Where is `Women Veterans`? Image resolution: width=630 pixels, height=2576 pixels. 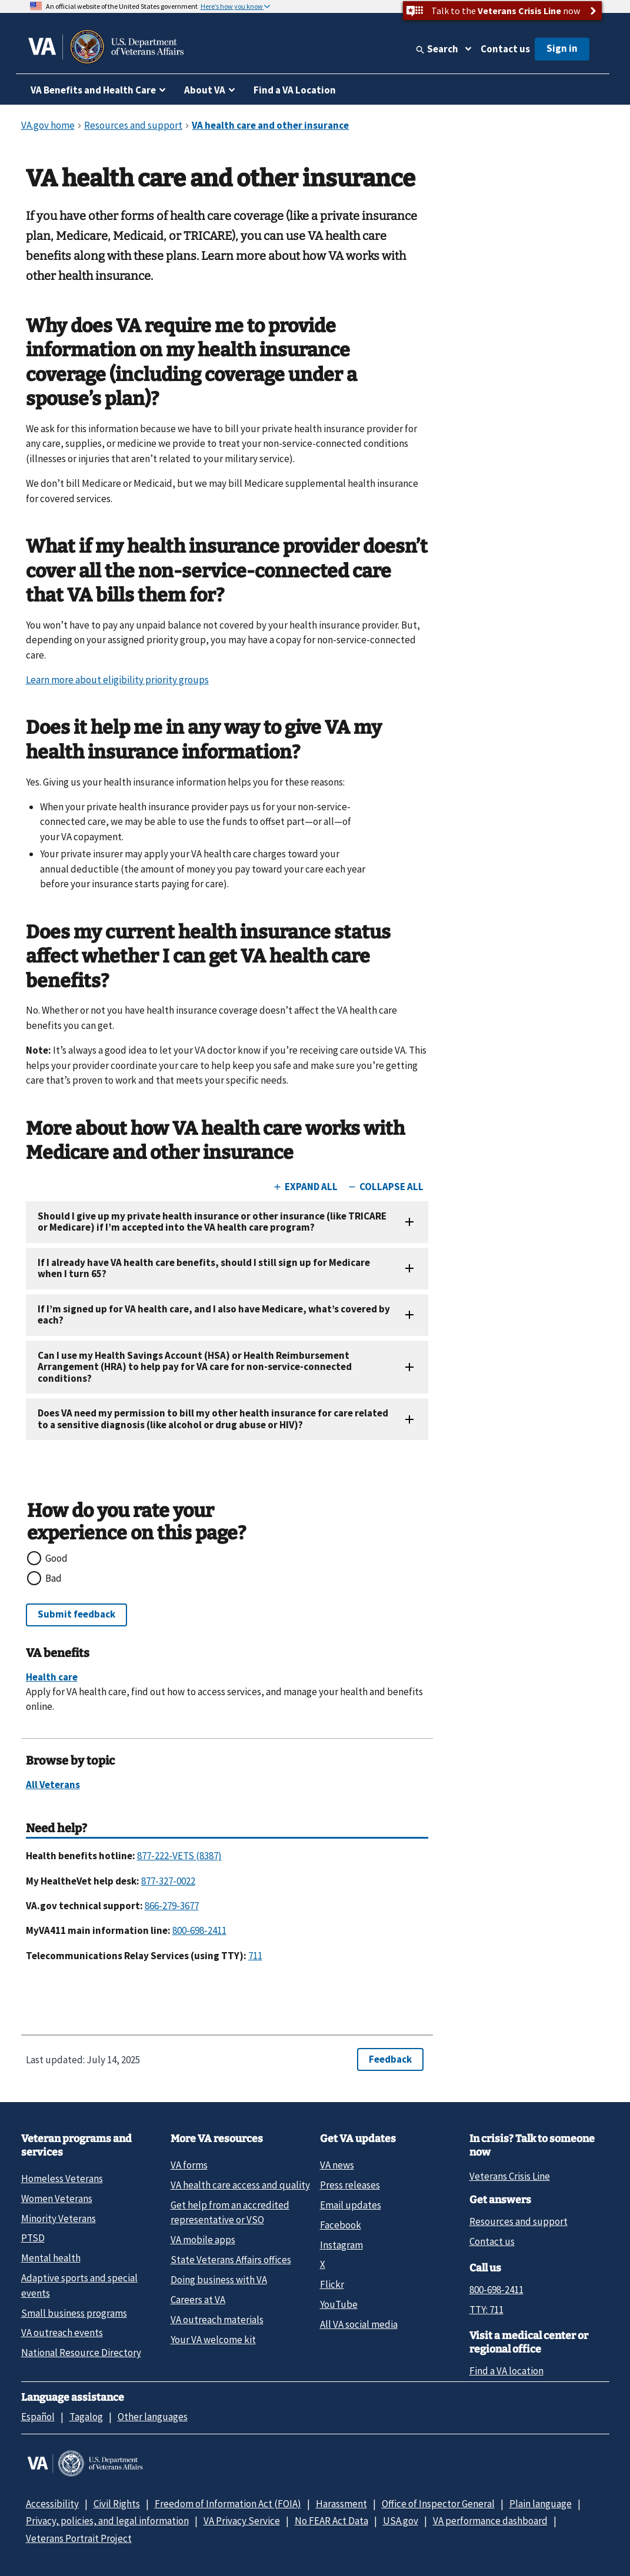 Women Veterans is located at coordinates (56, 2198).